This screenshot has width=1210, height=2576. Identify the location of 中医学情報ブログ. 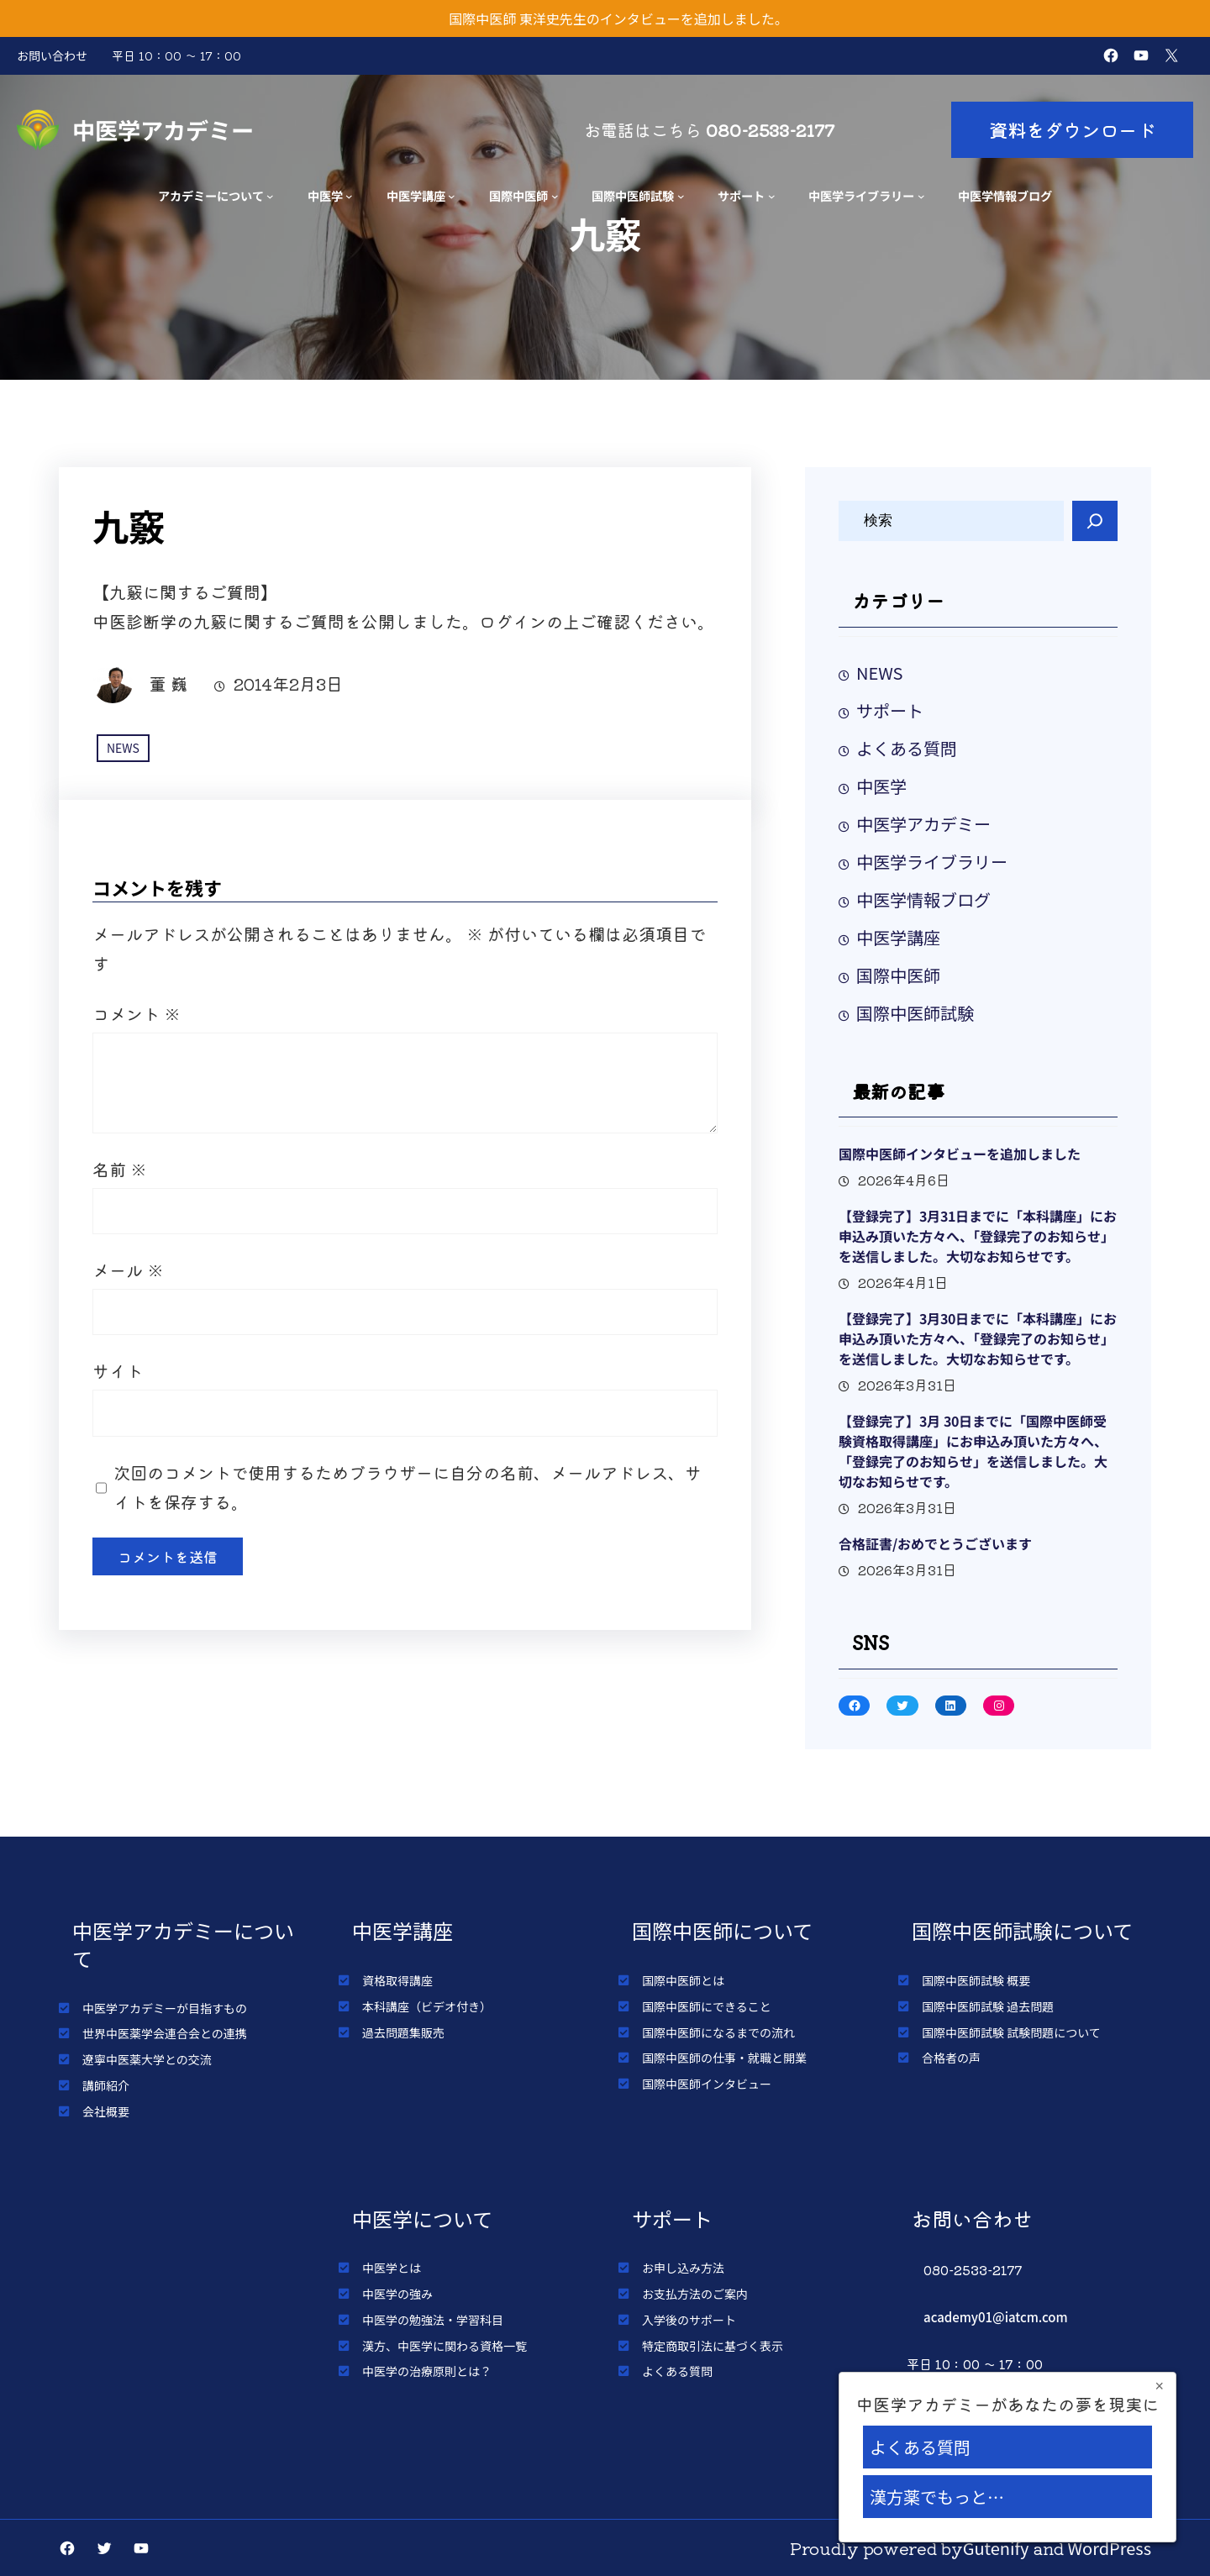
(923, 899).